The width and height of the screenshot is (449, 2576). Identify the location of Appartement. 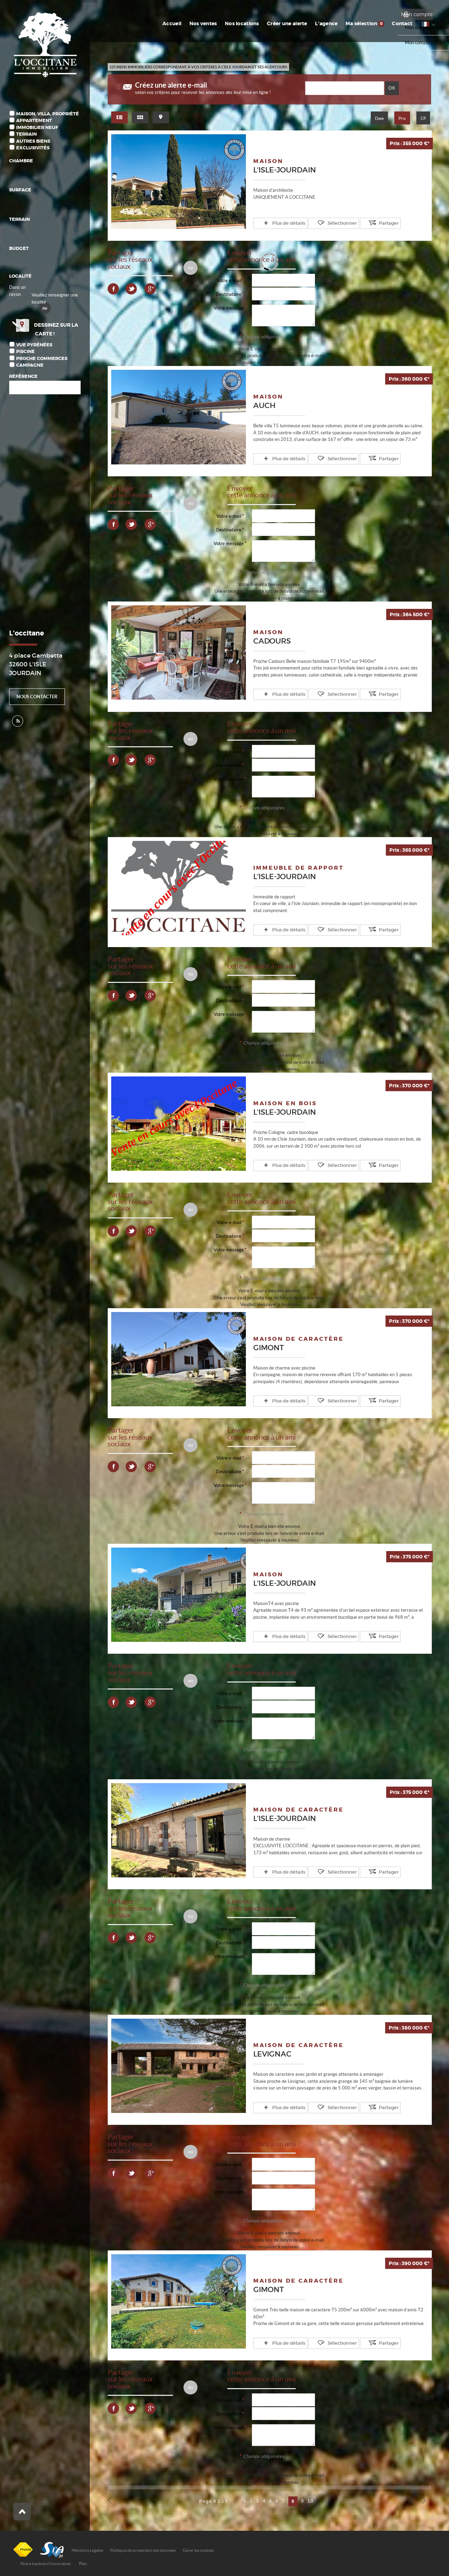
(34, 120).